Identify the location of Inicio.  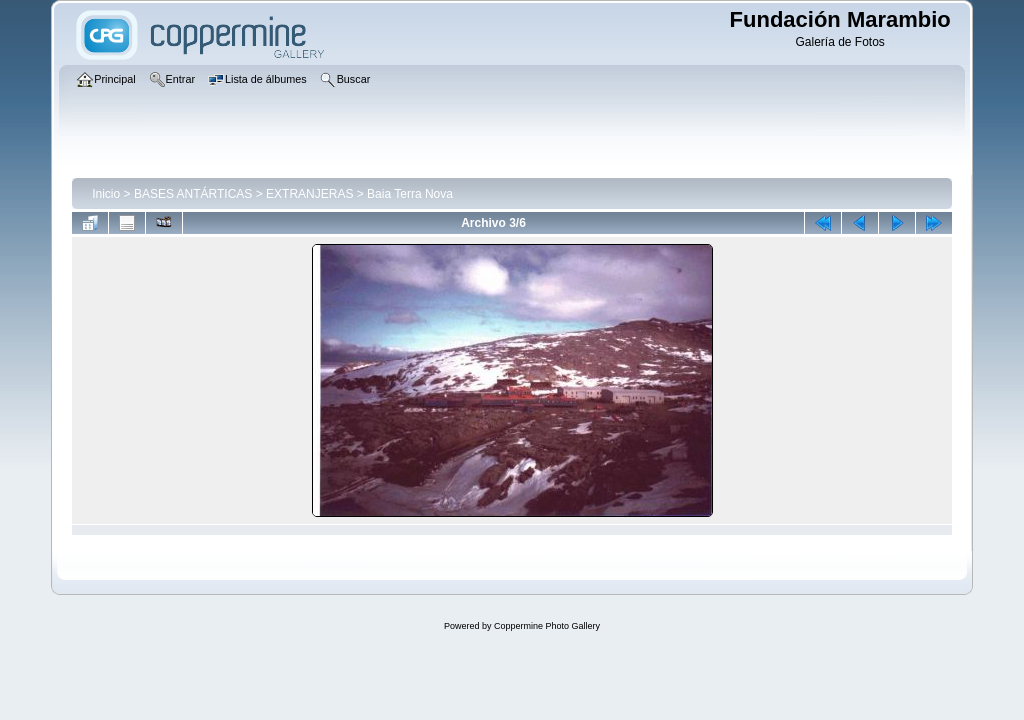
(106, 194).